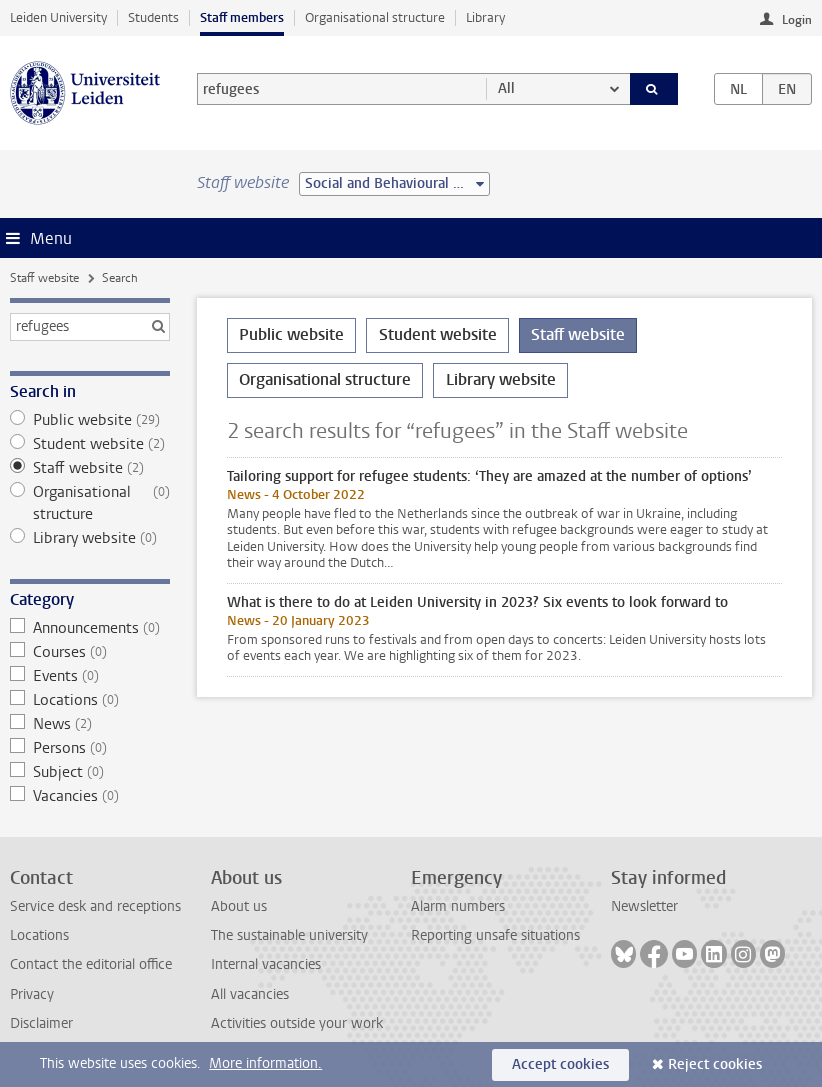 The image size is (822, 1087). I want to click on Library, so click(485, 17).